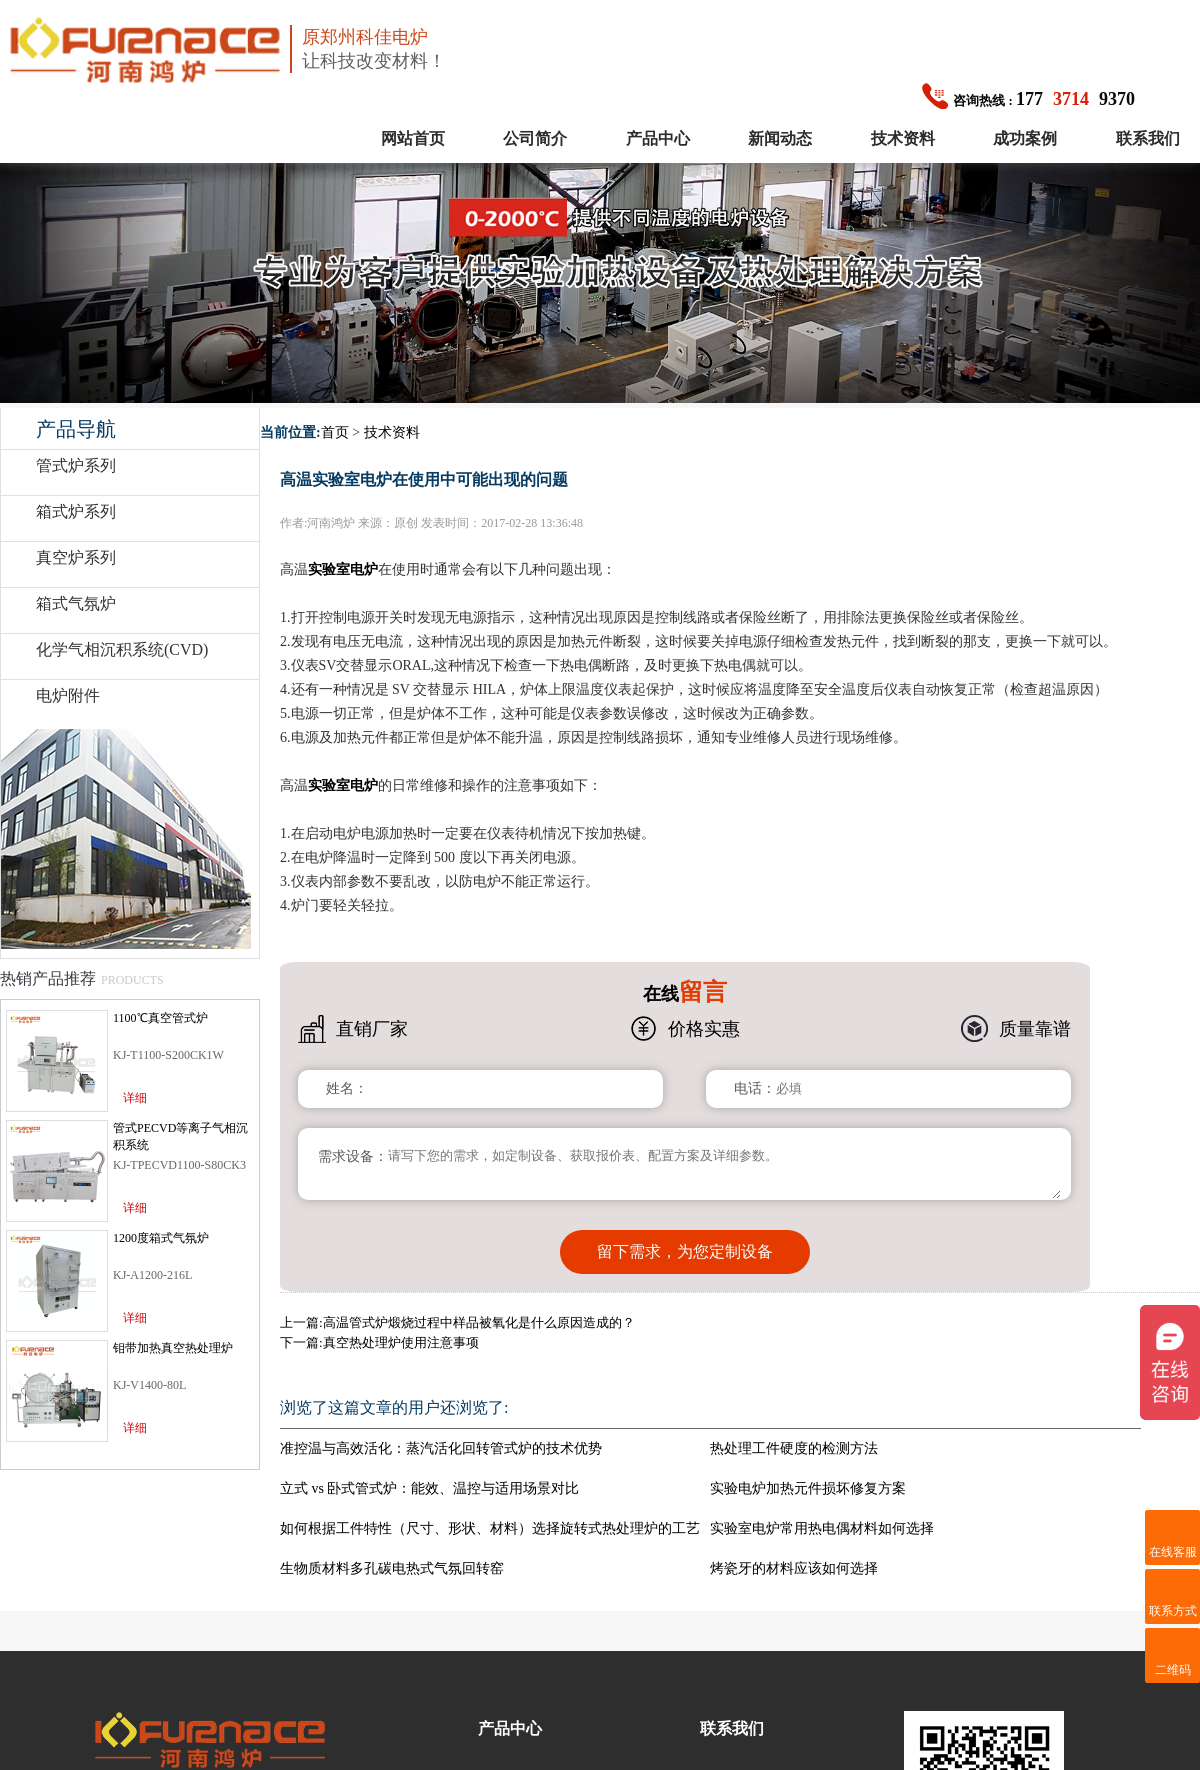  What do you see at coordinates (429, 1474) in the screenshot?
I see `立式 vs 卧式管式炉：能效、温控与适用场景对比` at bounding box center [429, 1474].